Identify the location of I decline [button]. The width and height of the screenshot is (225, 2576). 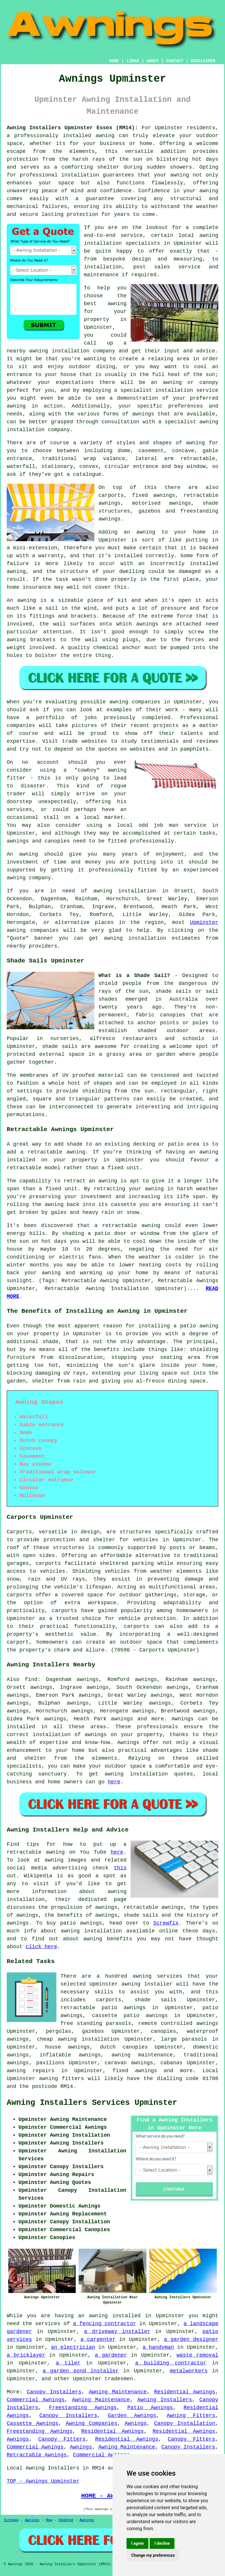
(162, 2543).